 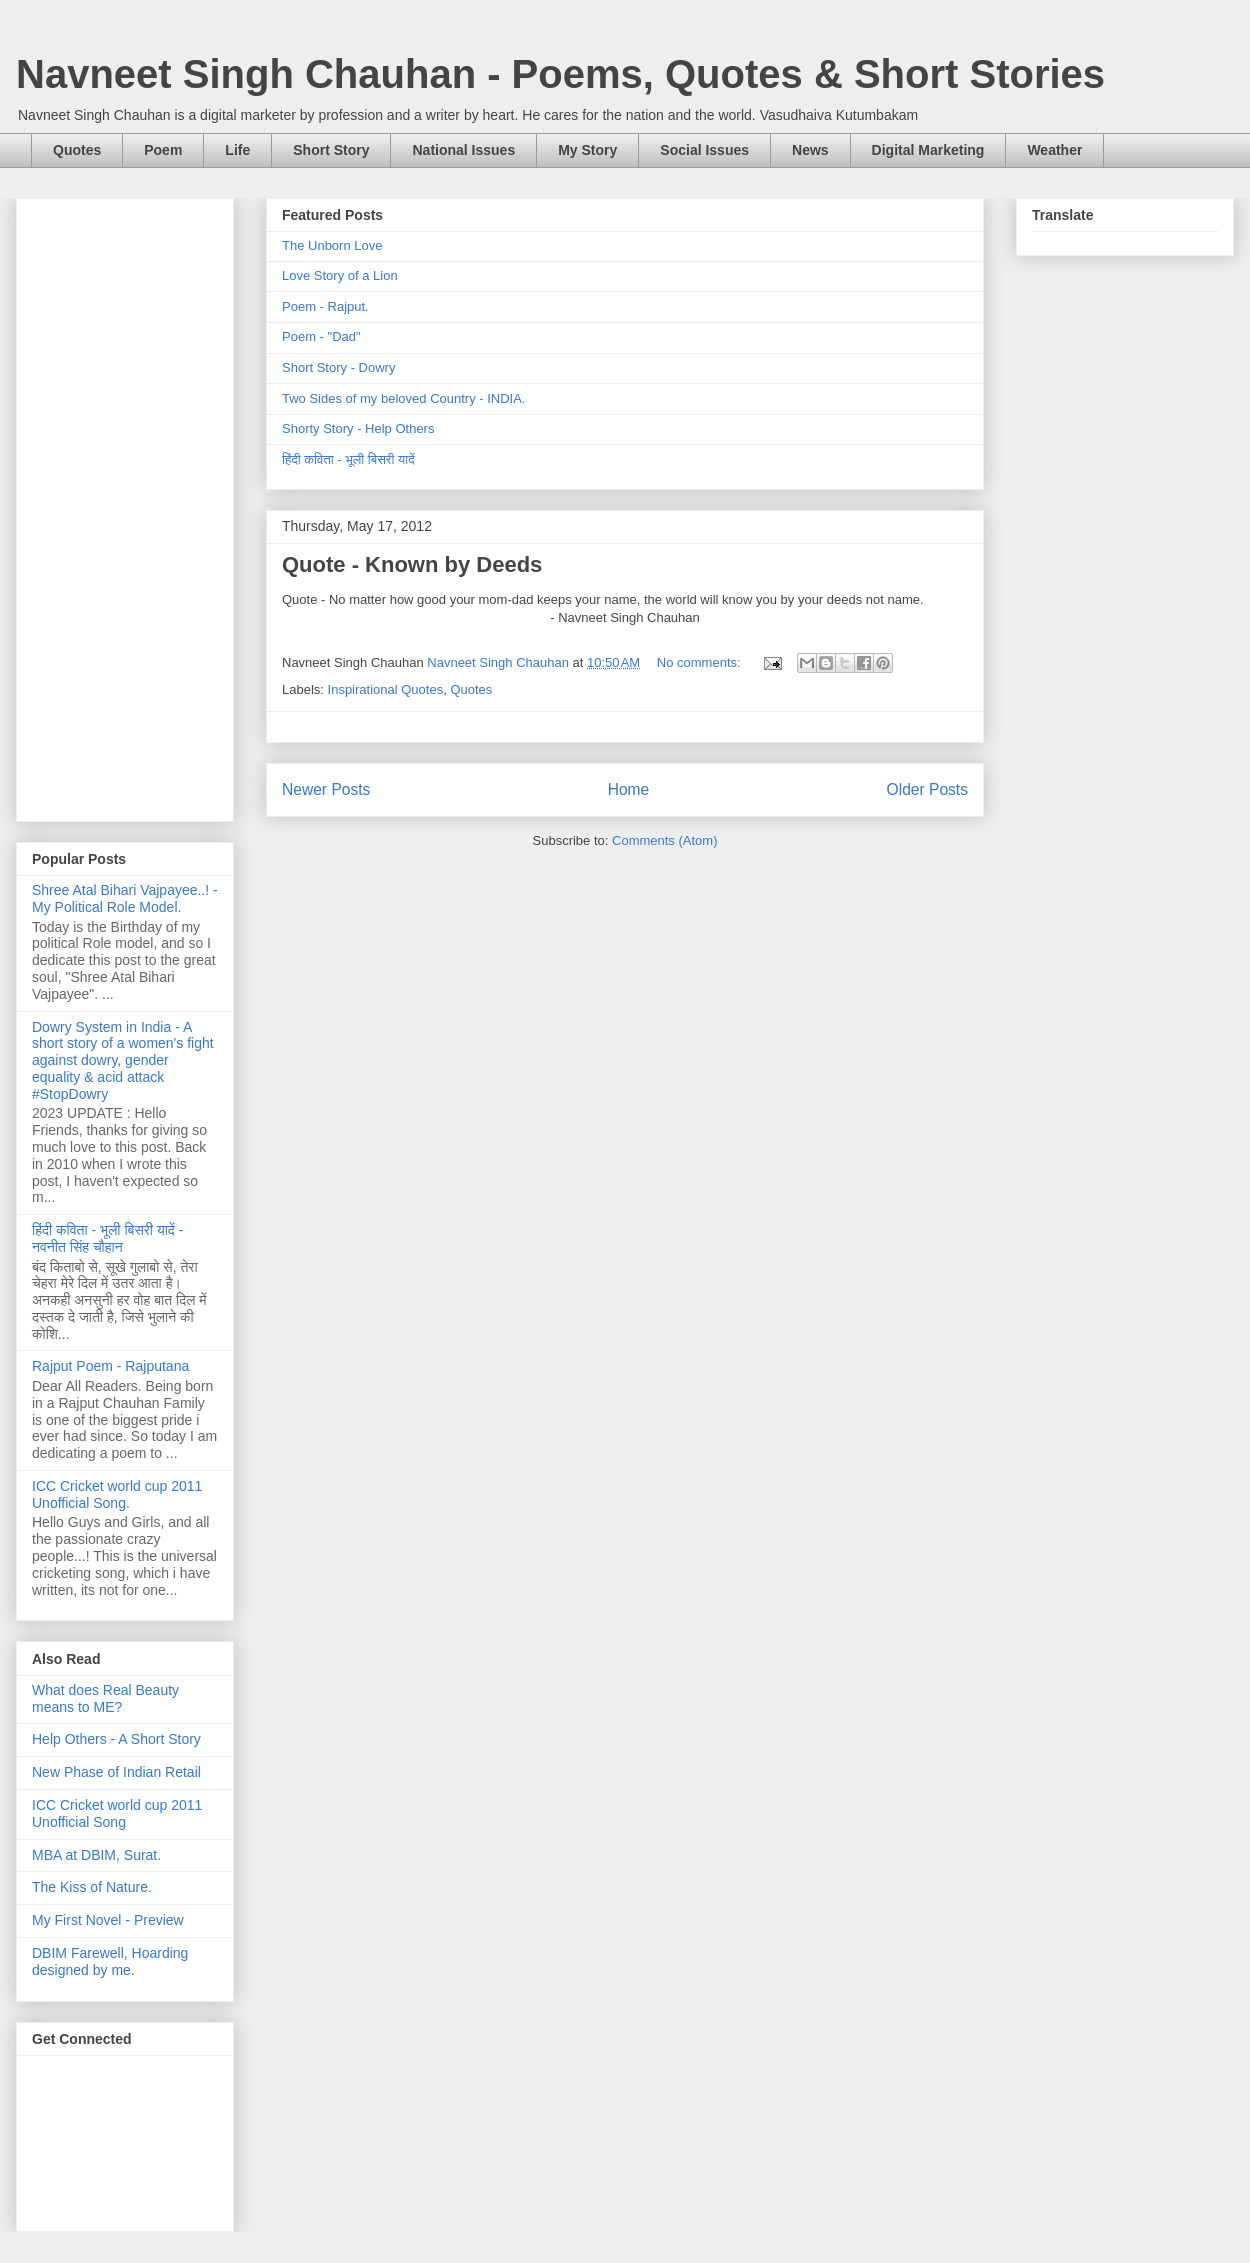 I want to click on Poem - "Dad", so click(x=321, y=336).